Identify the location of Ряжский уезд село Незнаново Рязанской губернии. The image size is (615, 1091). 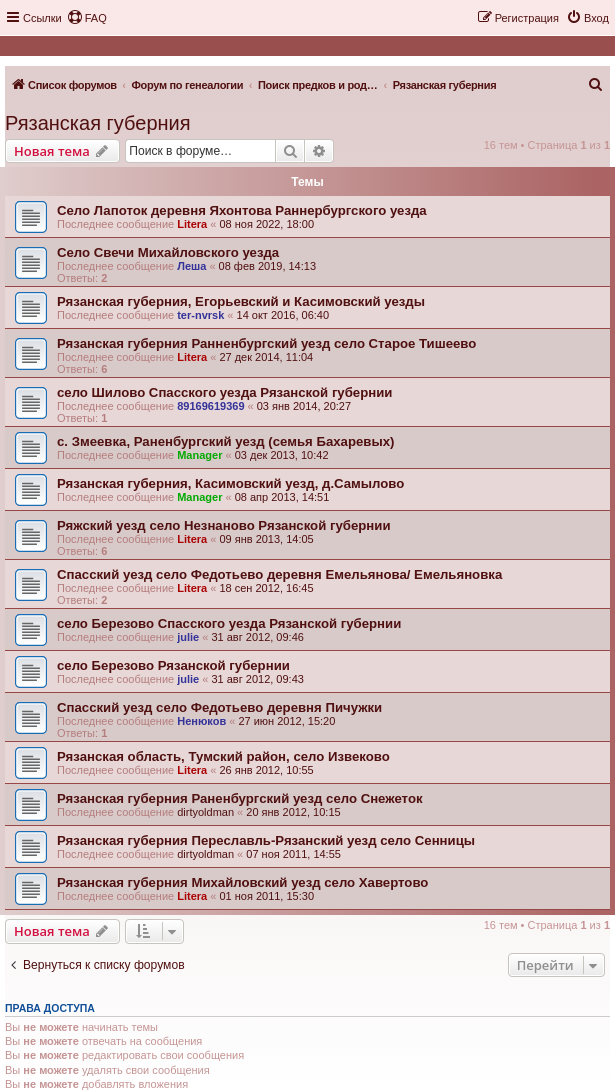
(224, 525).